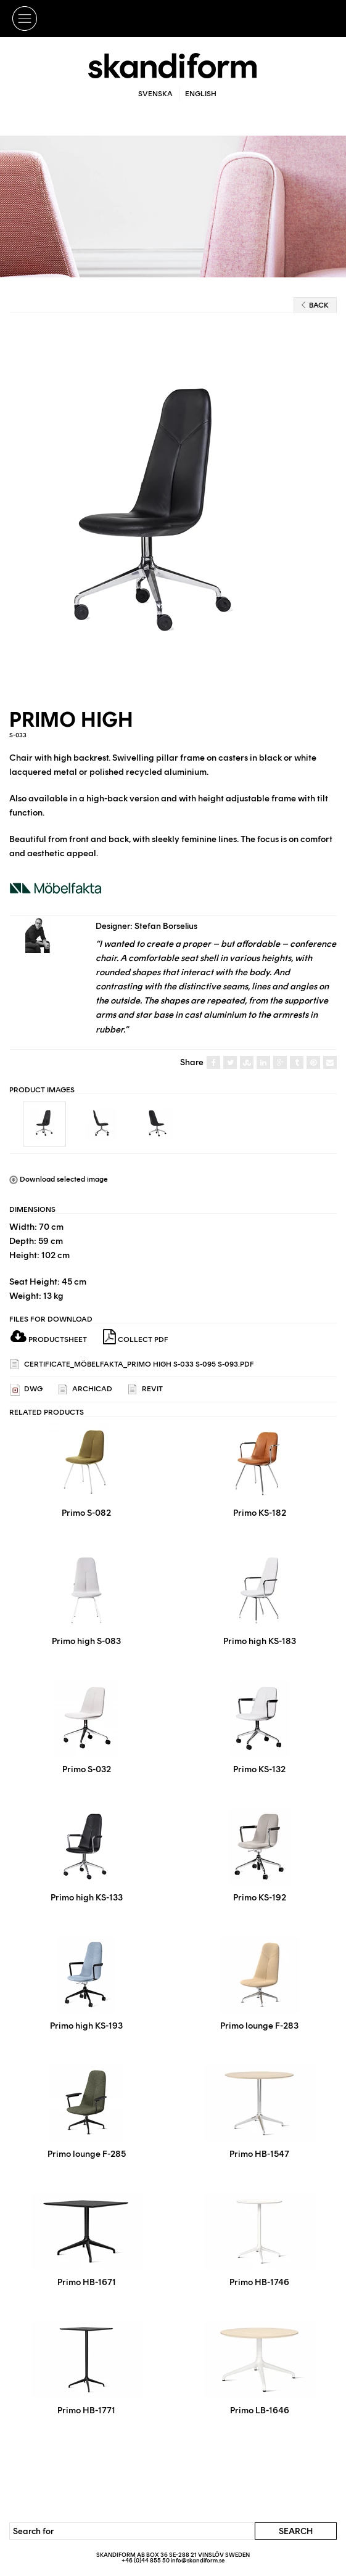 This screenshot has width=346, height=2576. I want to click on ARCHICAD, so click(85, 1390).